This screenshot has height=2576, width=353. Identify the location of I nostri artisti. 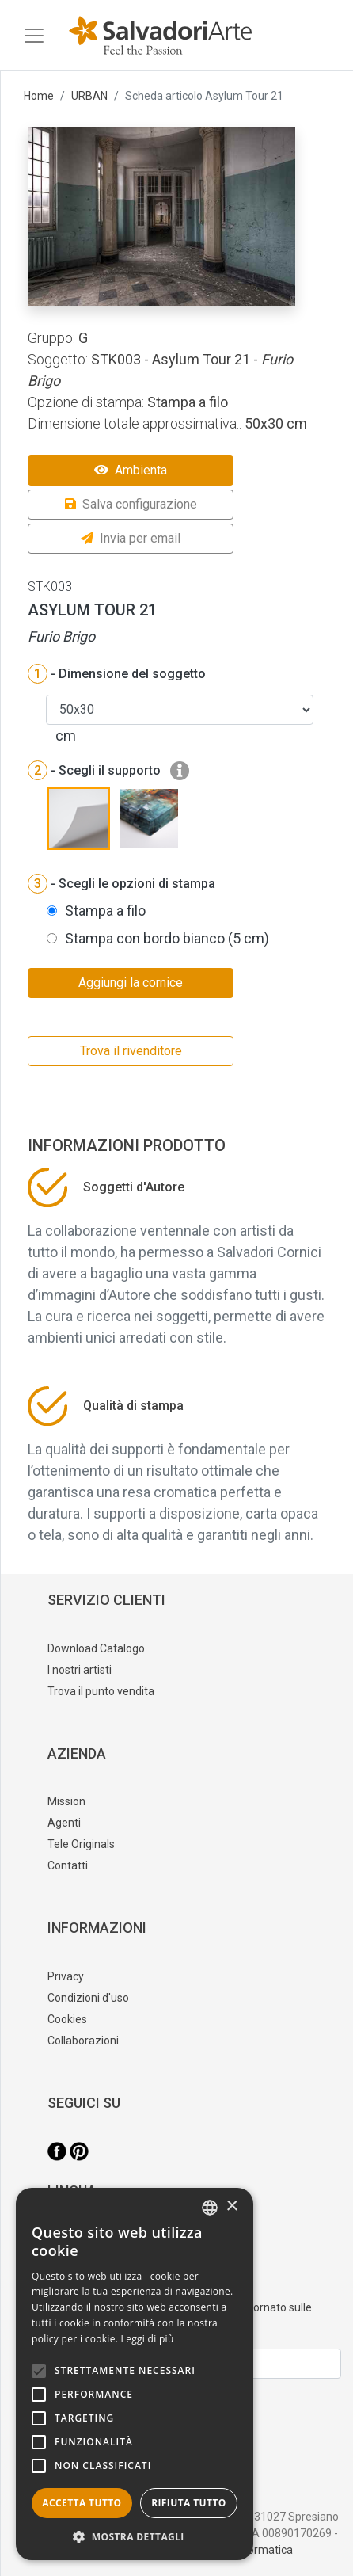
(79, 1669).